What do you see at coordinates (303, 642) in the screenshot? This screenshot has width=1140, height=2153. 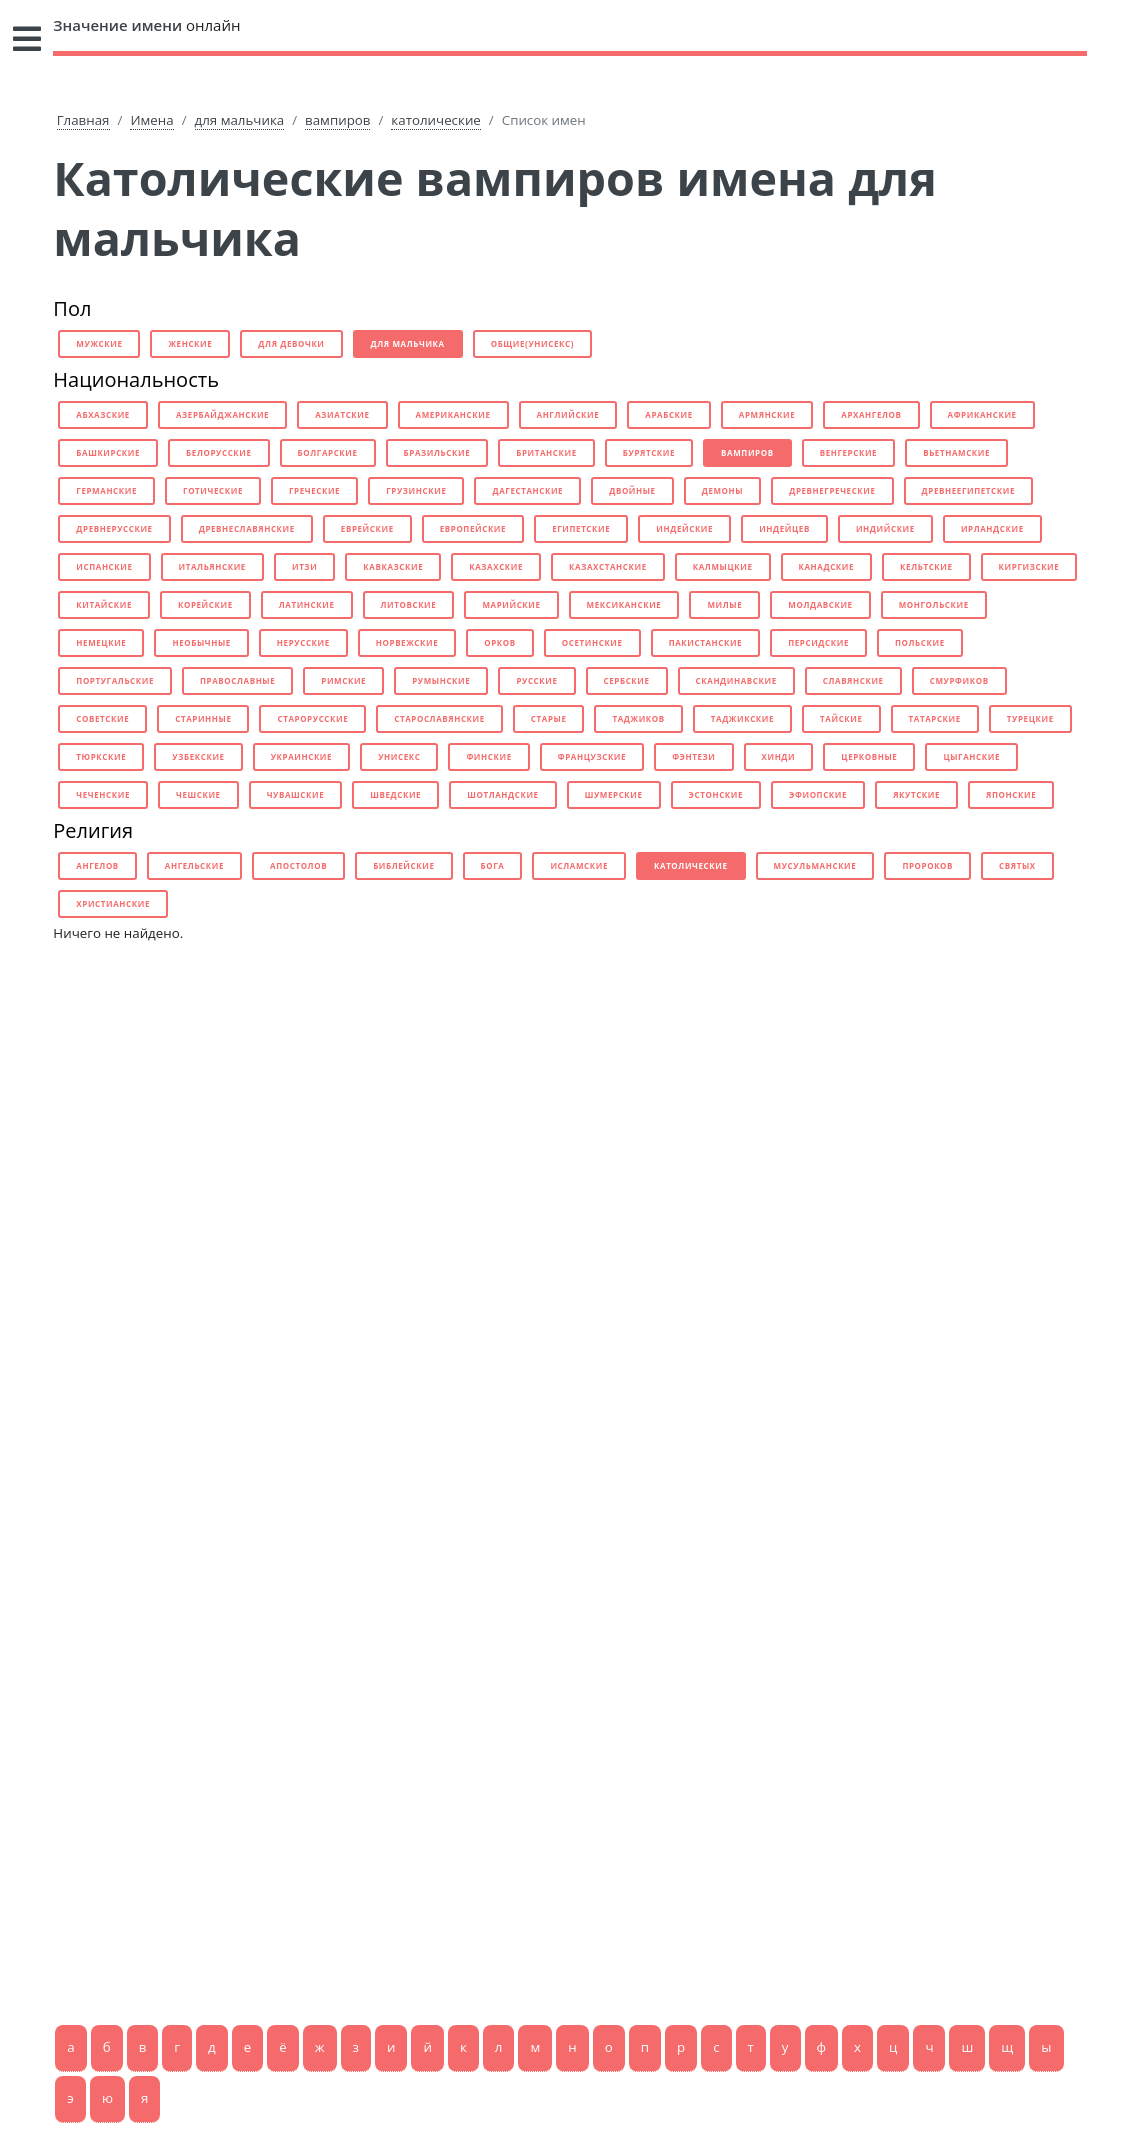 I see `нерусские` at bounding box center [303, 642].